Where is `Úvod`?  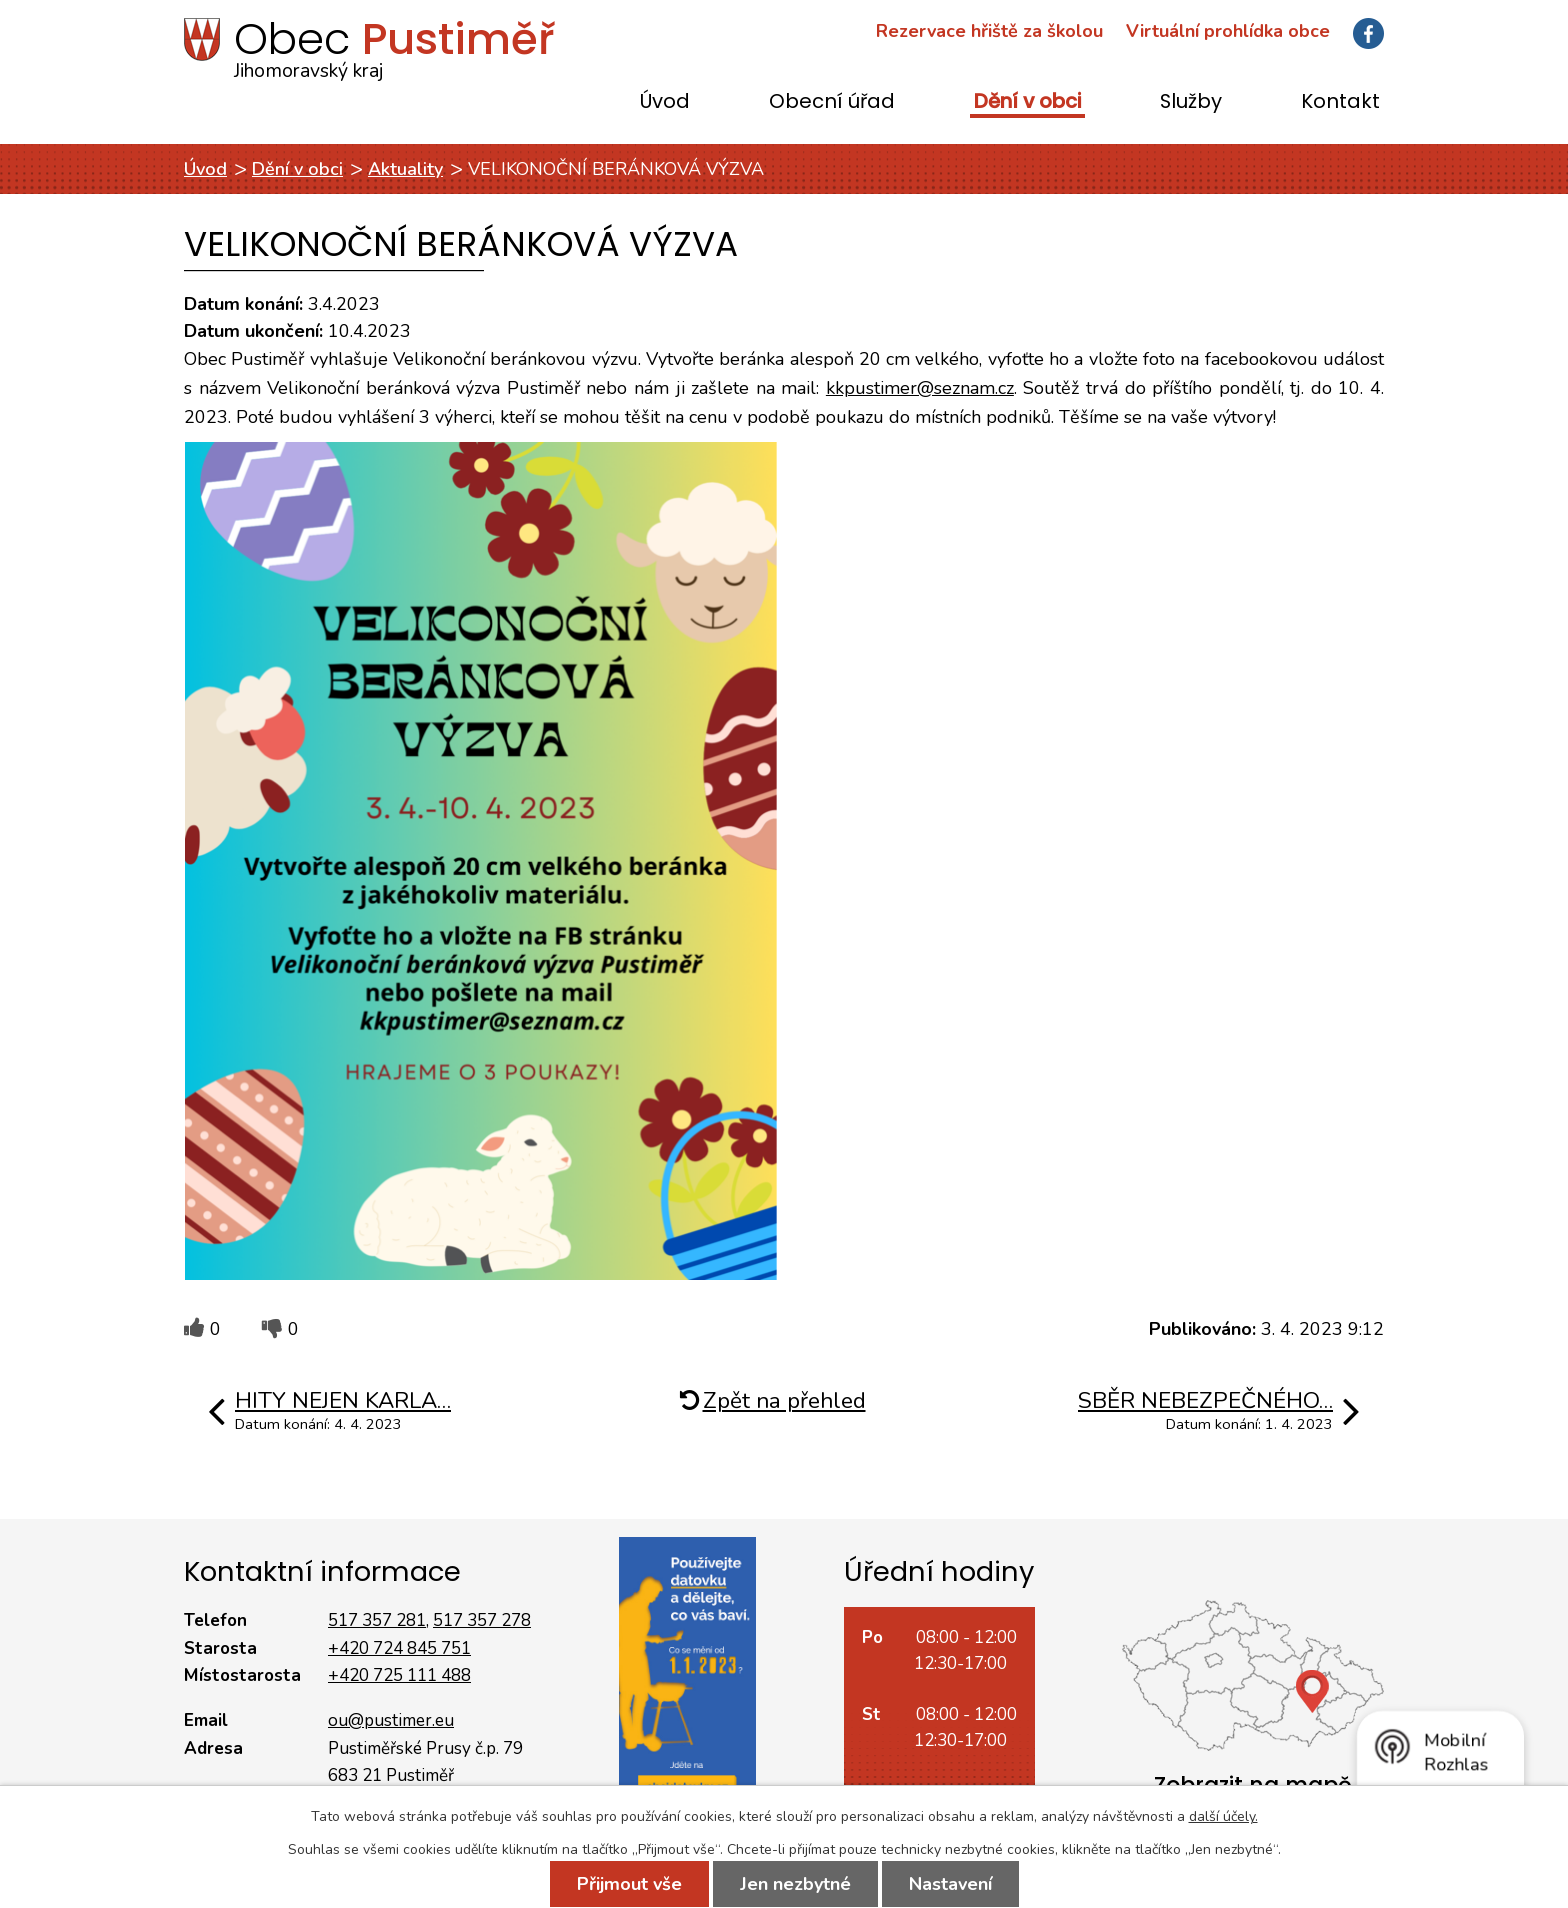
Úvod is located at coordinates (665, 102).